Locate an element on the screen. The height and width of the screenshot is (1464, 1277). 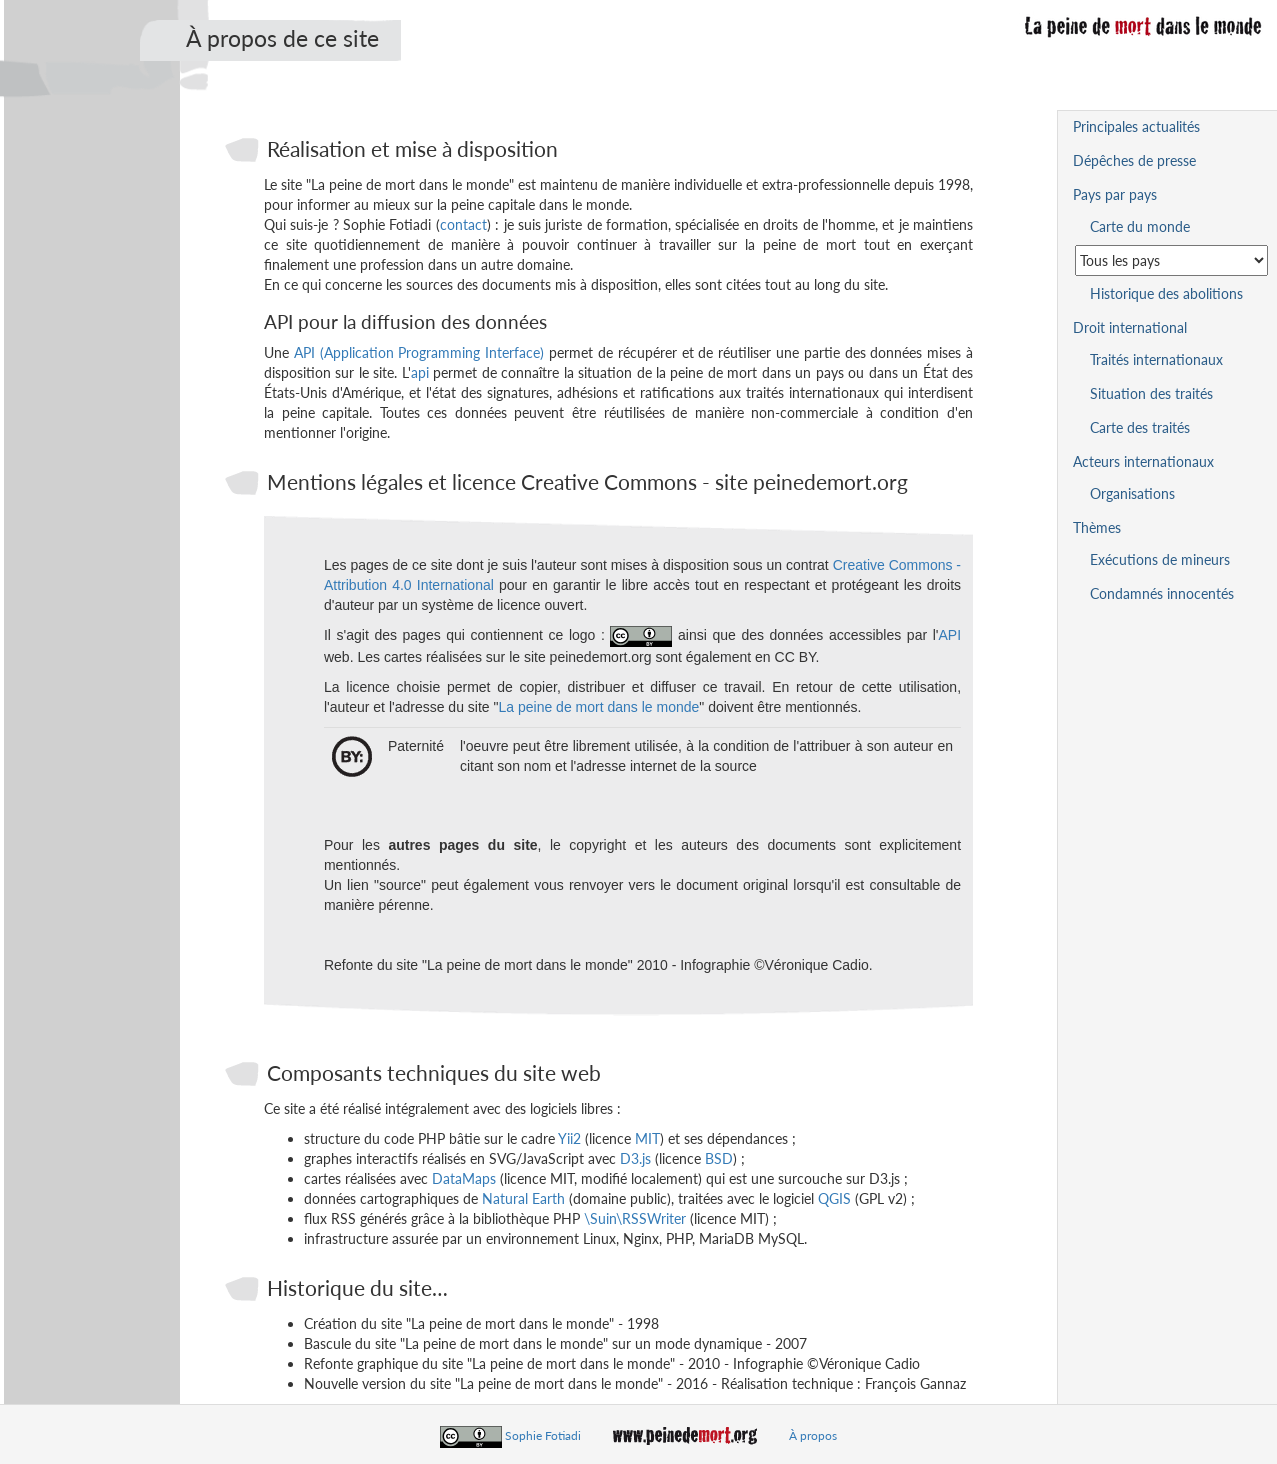
D3.js is located at coordinates (635, 1158).